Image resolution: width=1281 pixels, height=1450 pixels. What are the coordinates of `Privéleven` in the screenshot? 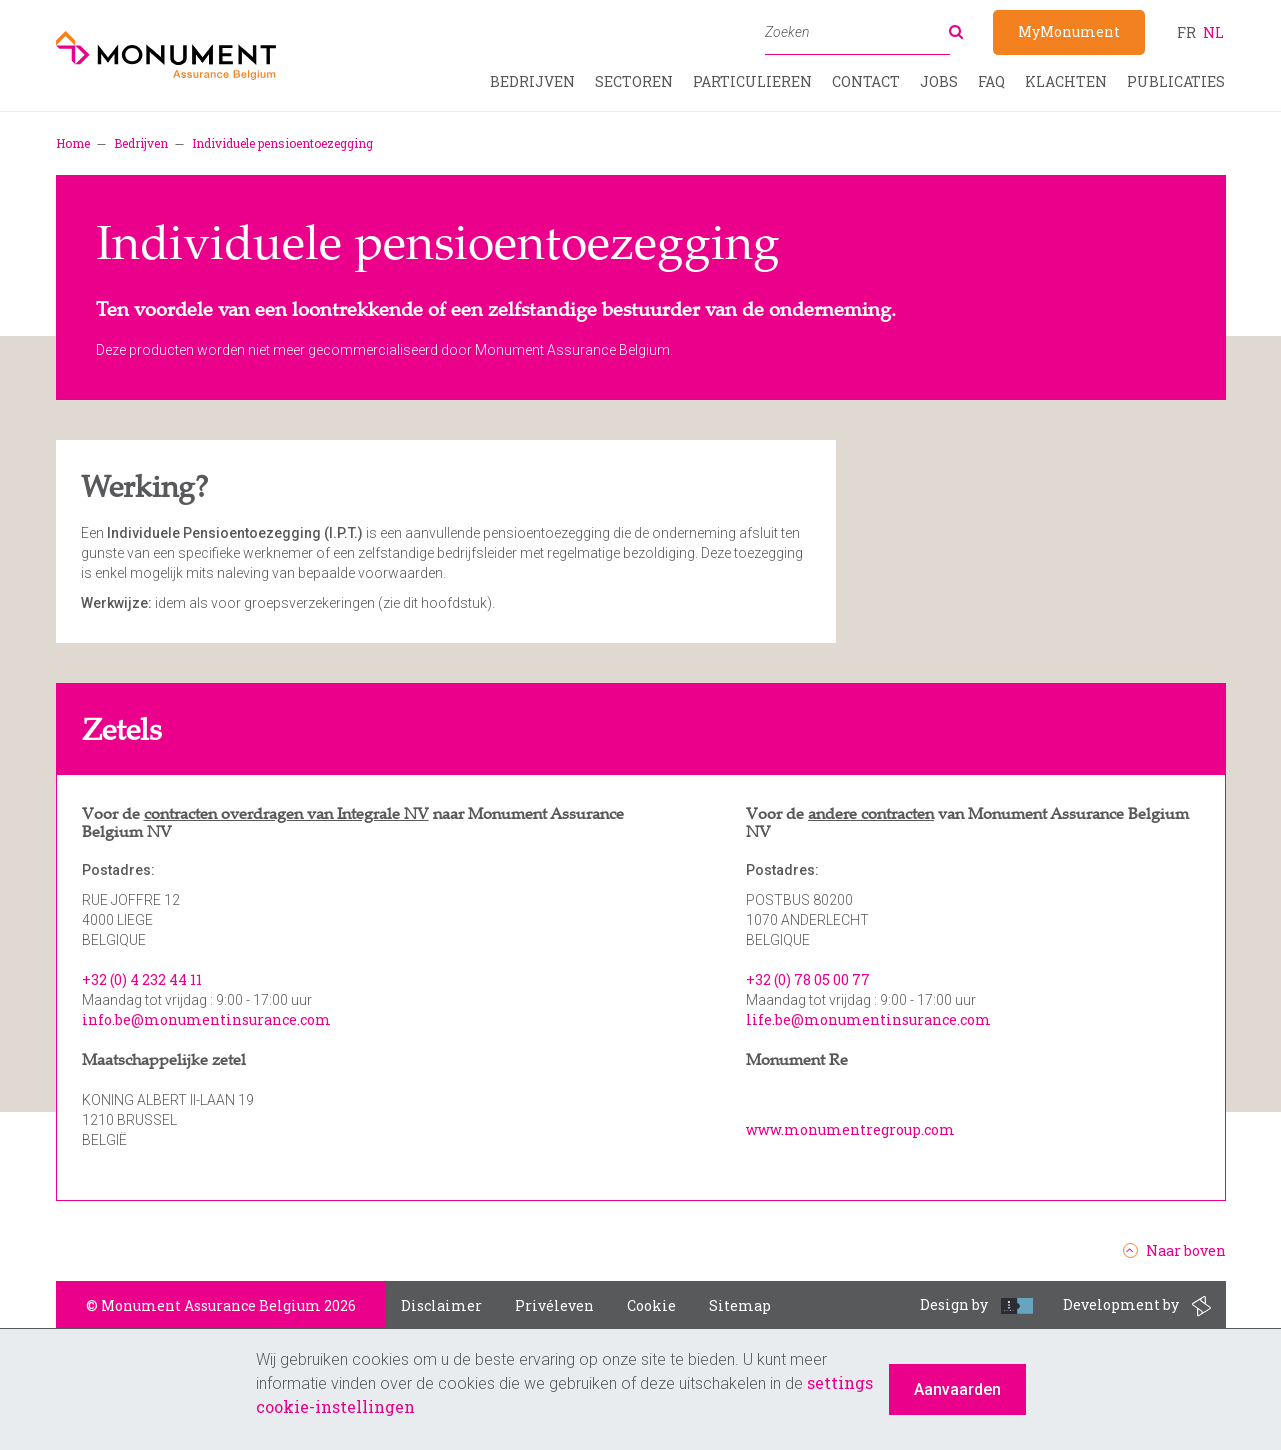 It's located at (554, 1305).